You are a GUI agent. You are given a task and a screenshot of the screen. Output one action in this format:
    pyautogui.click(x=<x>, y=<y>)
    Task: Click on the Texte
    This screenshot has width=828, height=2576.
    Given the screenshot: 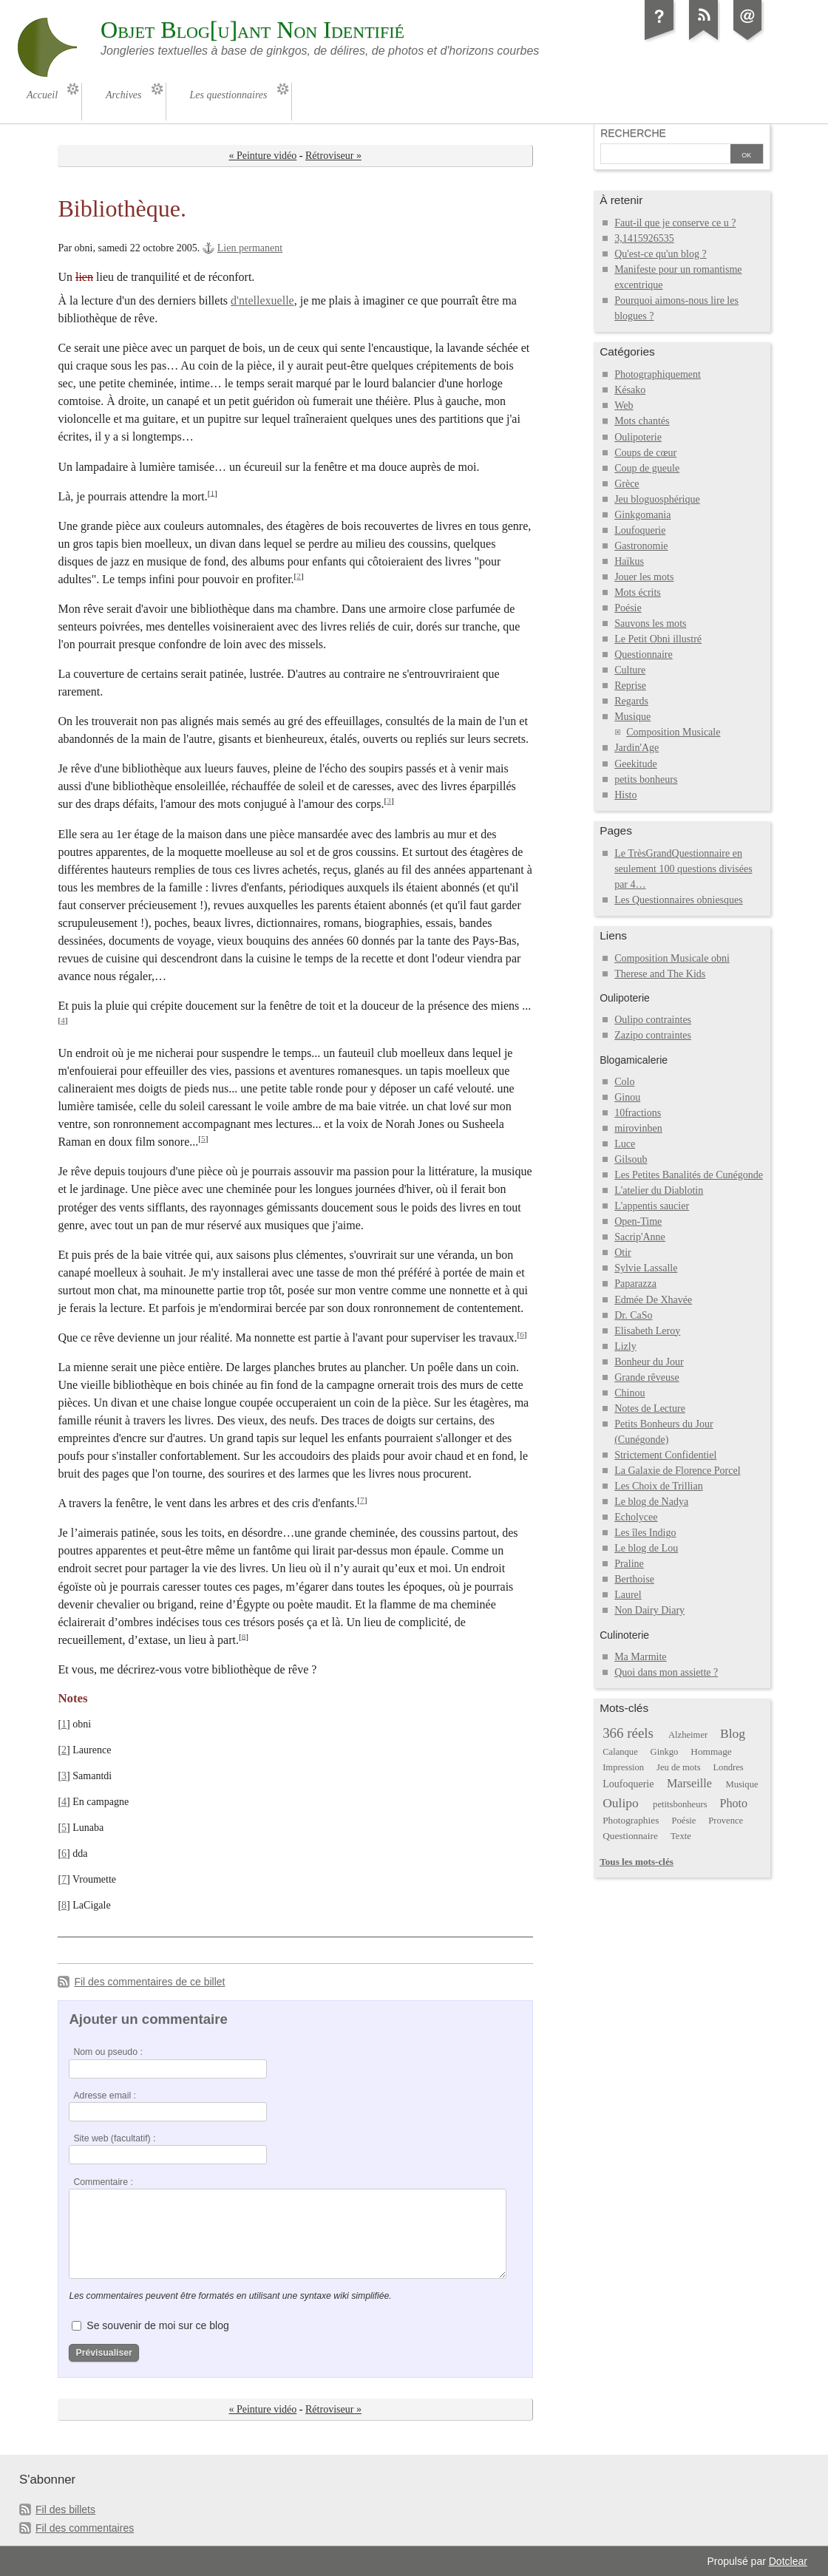 What is the action you would take?
    pyautogui.click(x=681, y=1836)
    